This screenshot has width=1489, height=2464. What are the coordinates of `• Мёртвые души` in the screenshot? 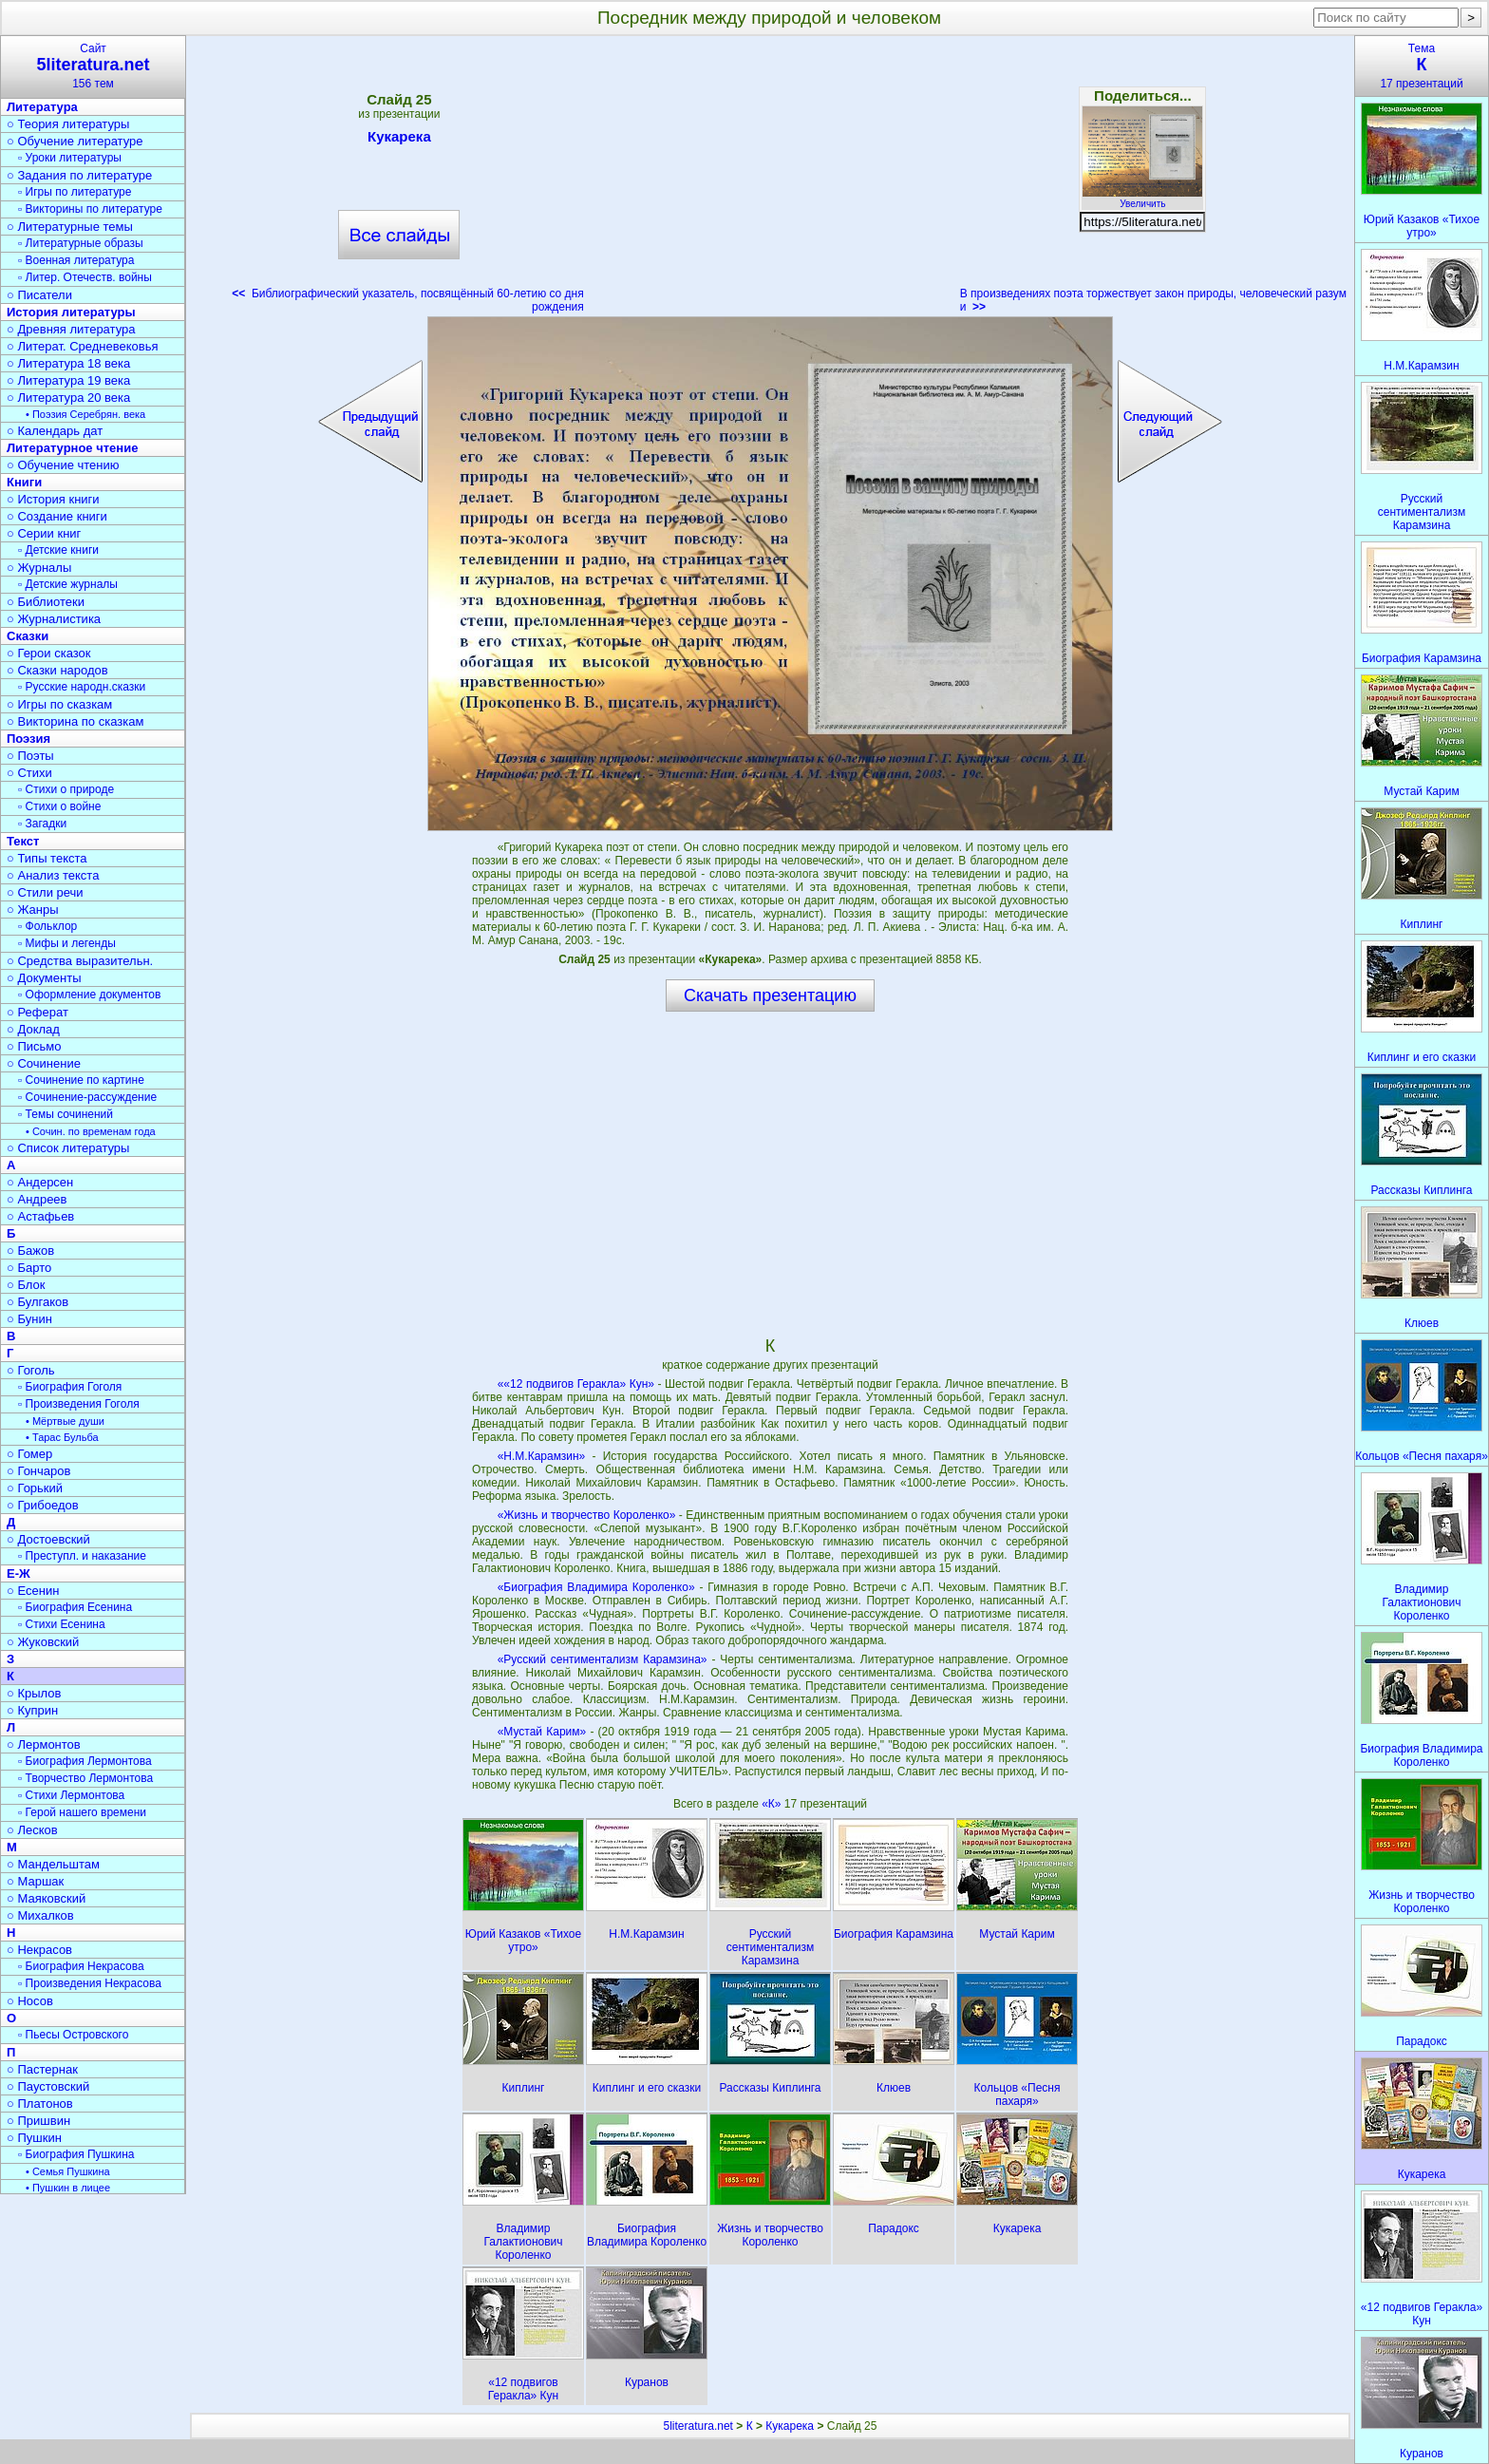 It's located at (65, 1421).